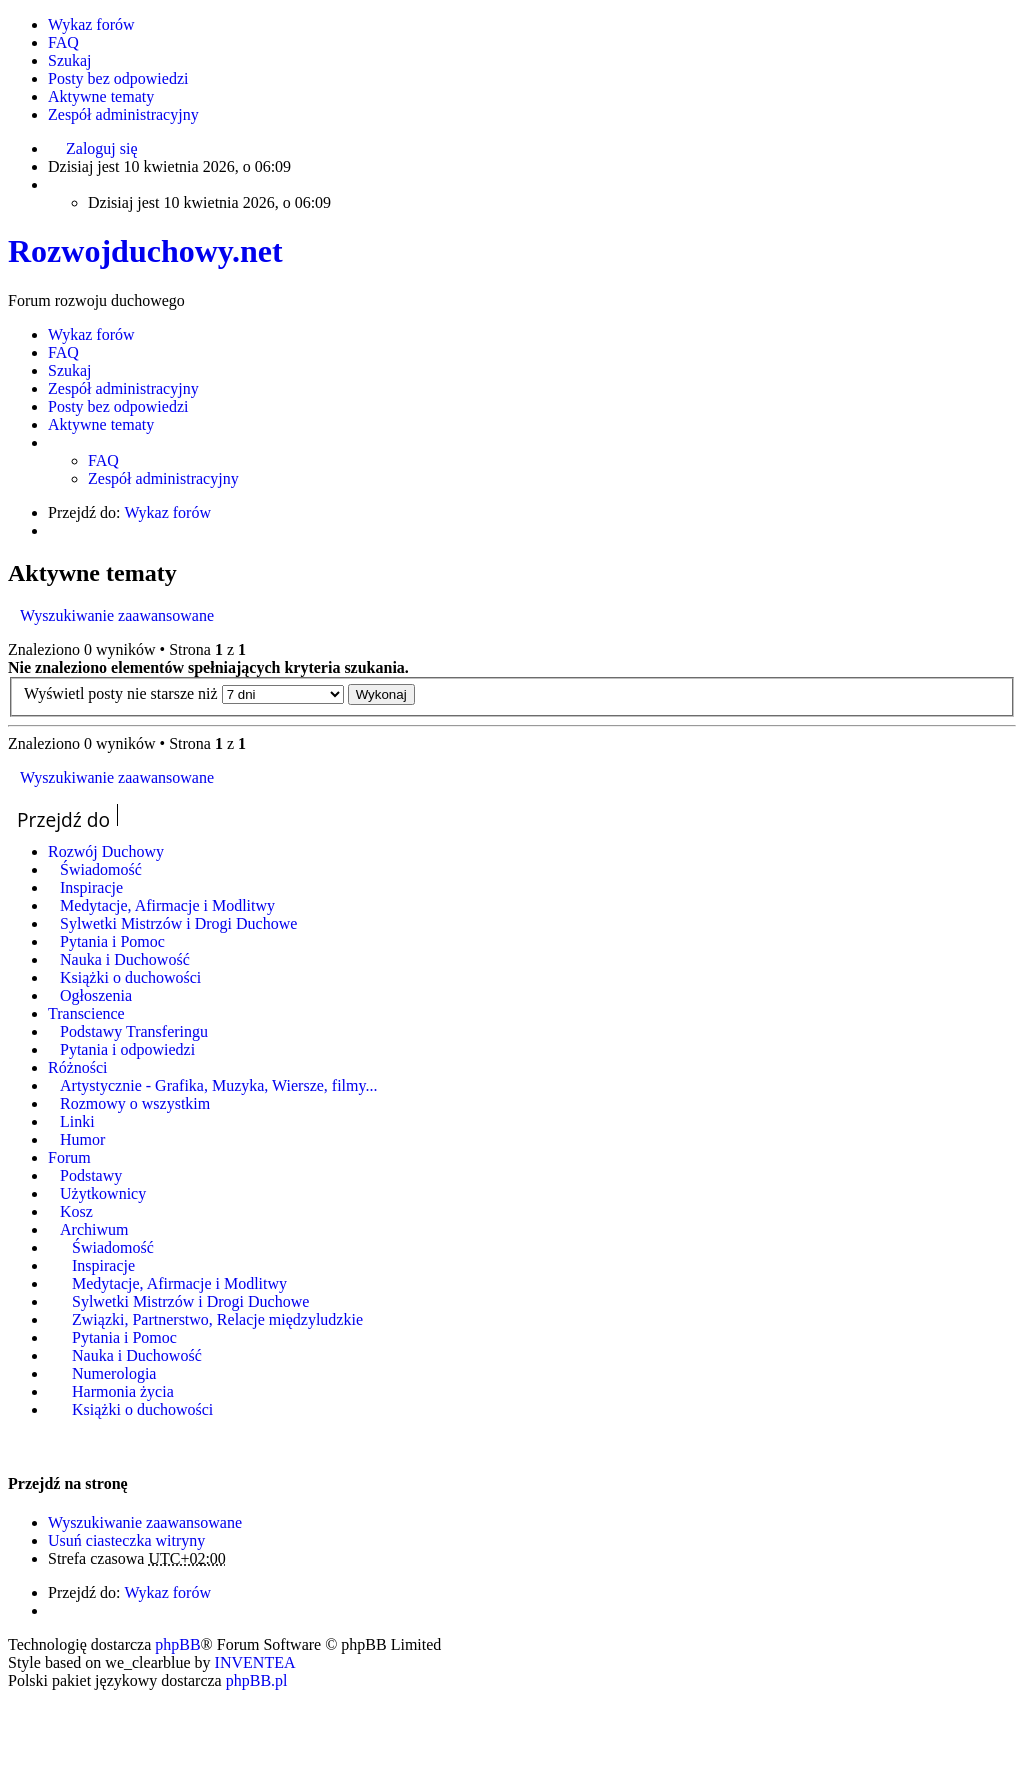 The width and height of the screenshot is (1024, 1767). I want to click on FAQ [menuitem], so click(63, 42).